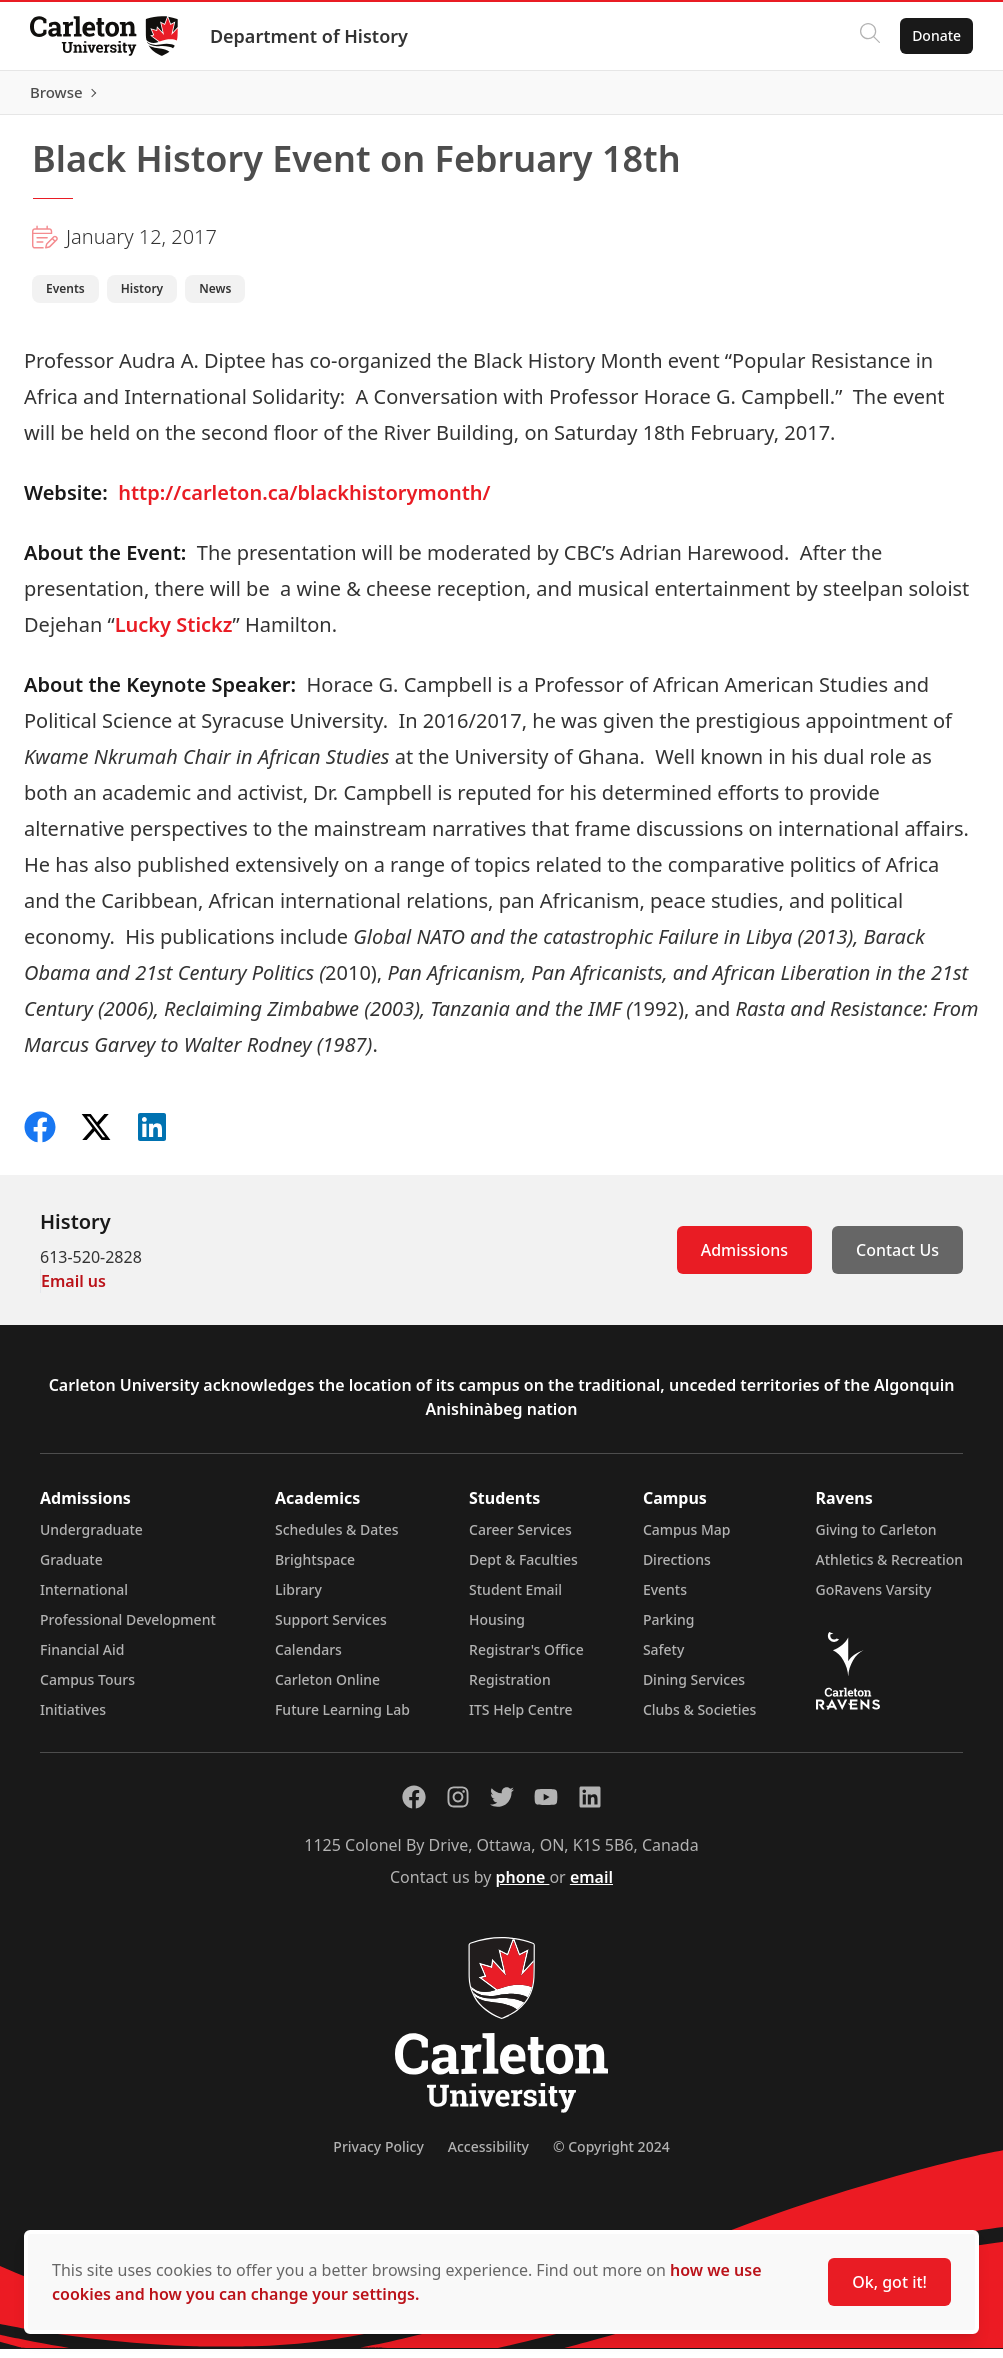 The height and width of the screenshot is (2358, 1003). I want to click on Accessibility, so click(488, 2155).